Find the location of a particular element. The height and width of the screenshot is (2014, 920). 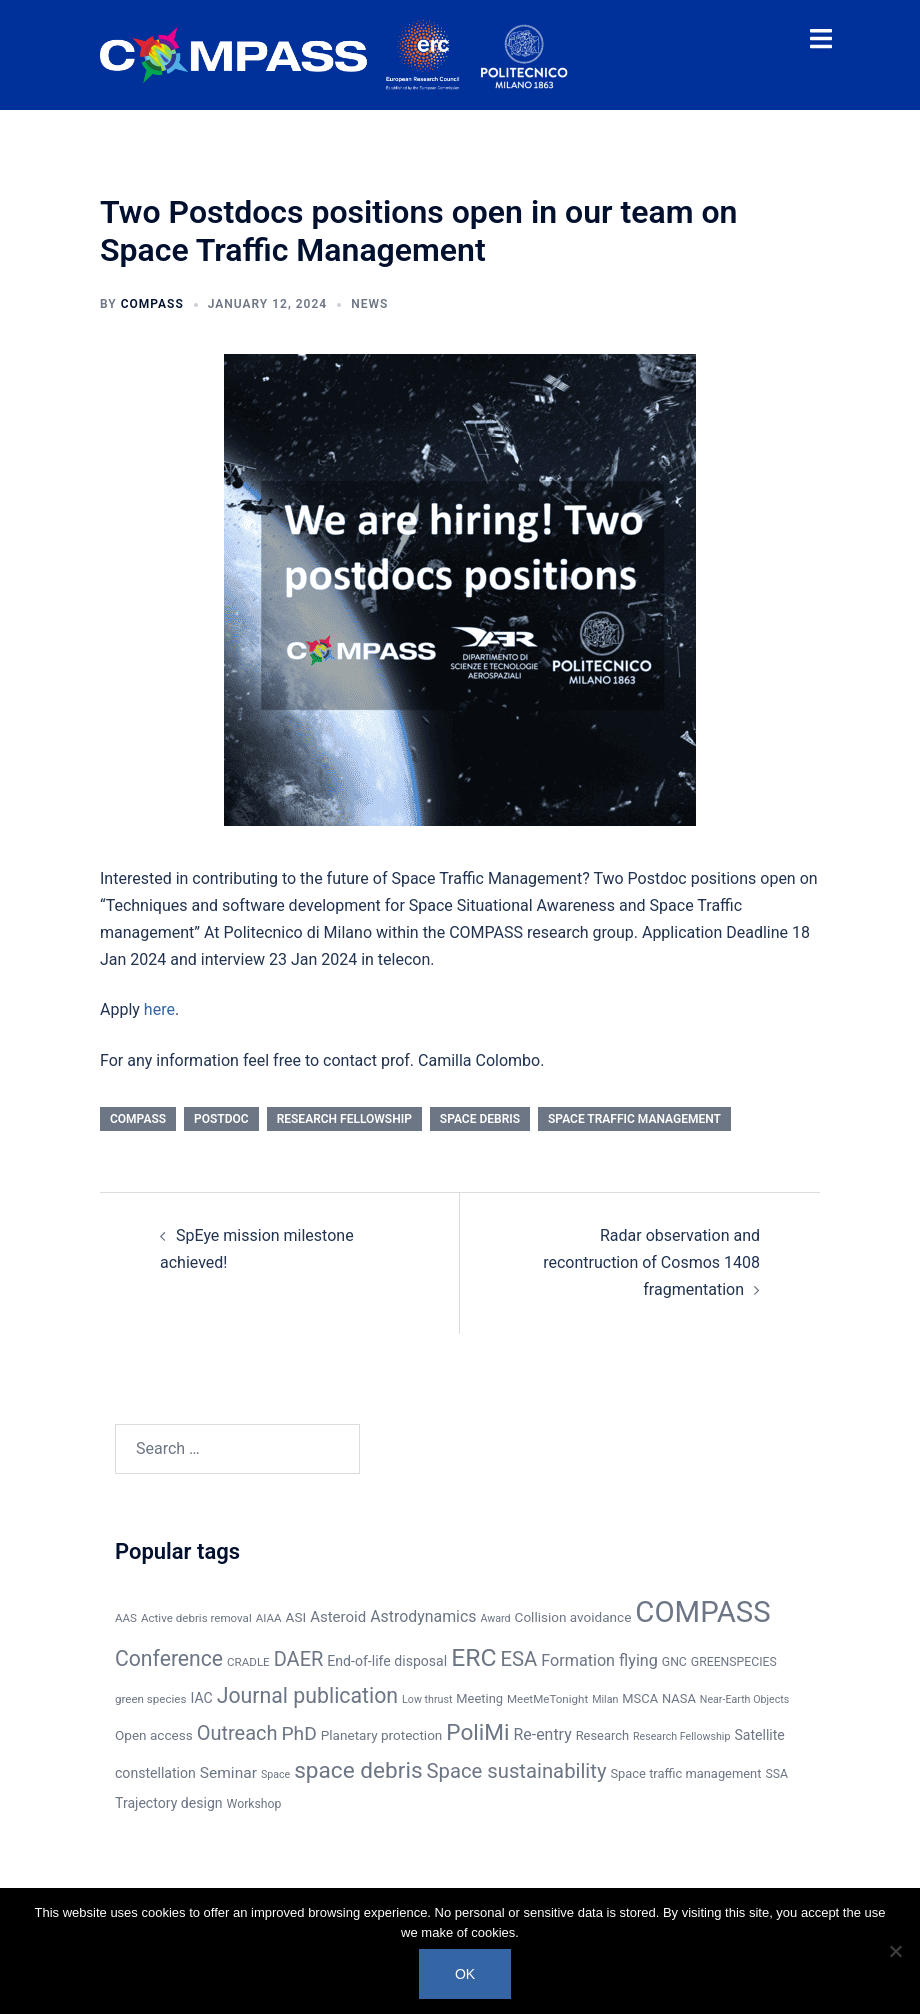

Collision avoidance [Collision avoidance (9 items)] is located at coordinates (573, 1617).